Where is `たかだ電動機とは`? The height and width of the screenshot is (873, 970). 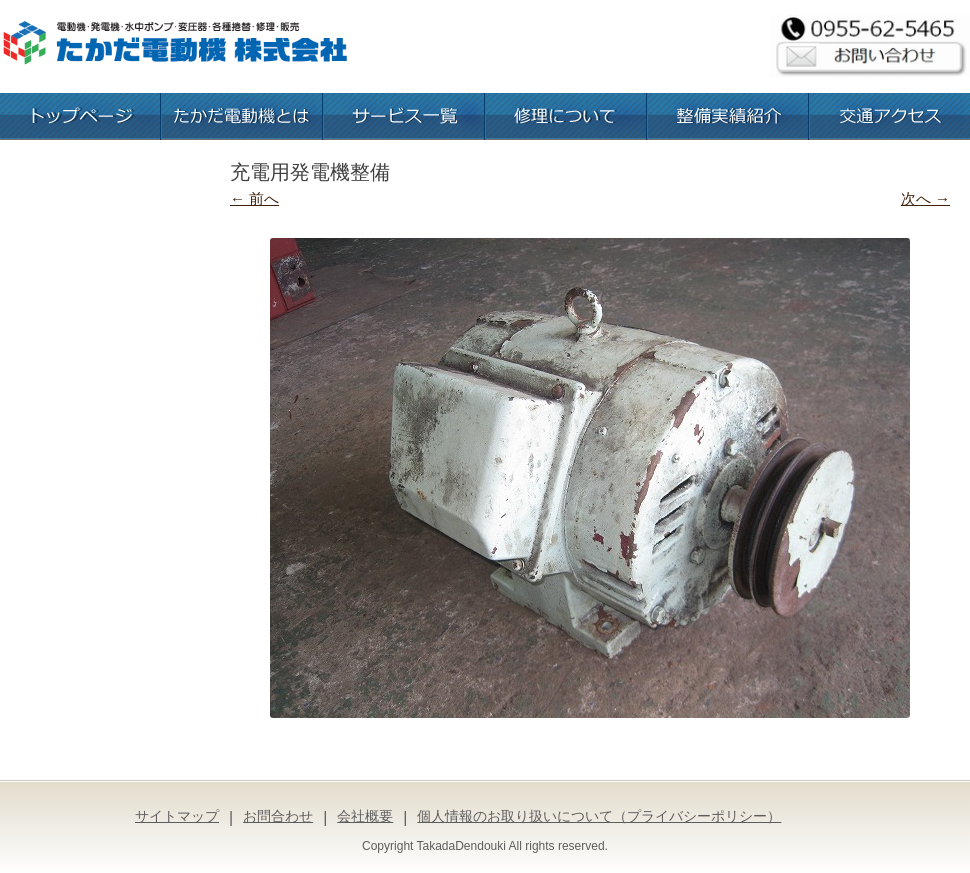
たかだ電動機とは is located at coordinates (242, 116).